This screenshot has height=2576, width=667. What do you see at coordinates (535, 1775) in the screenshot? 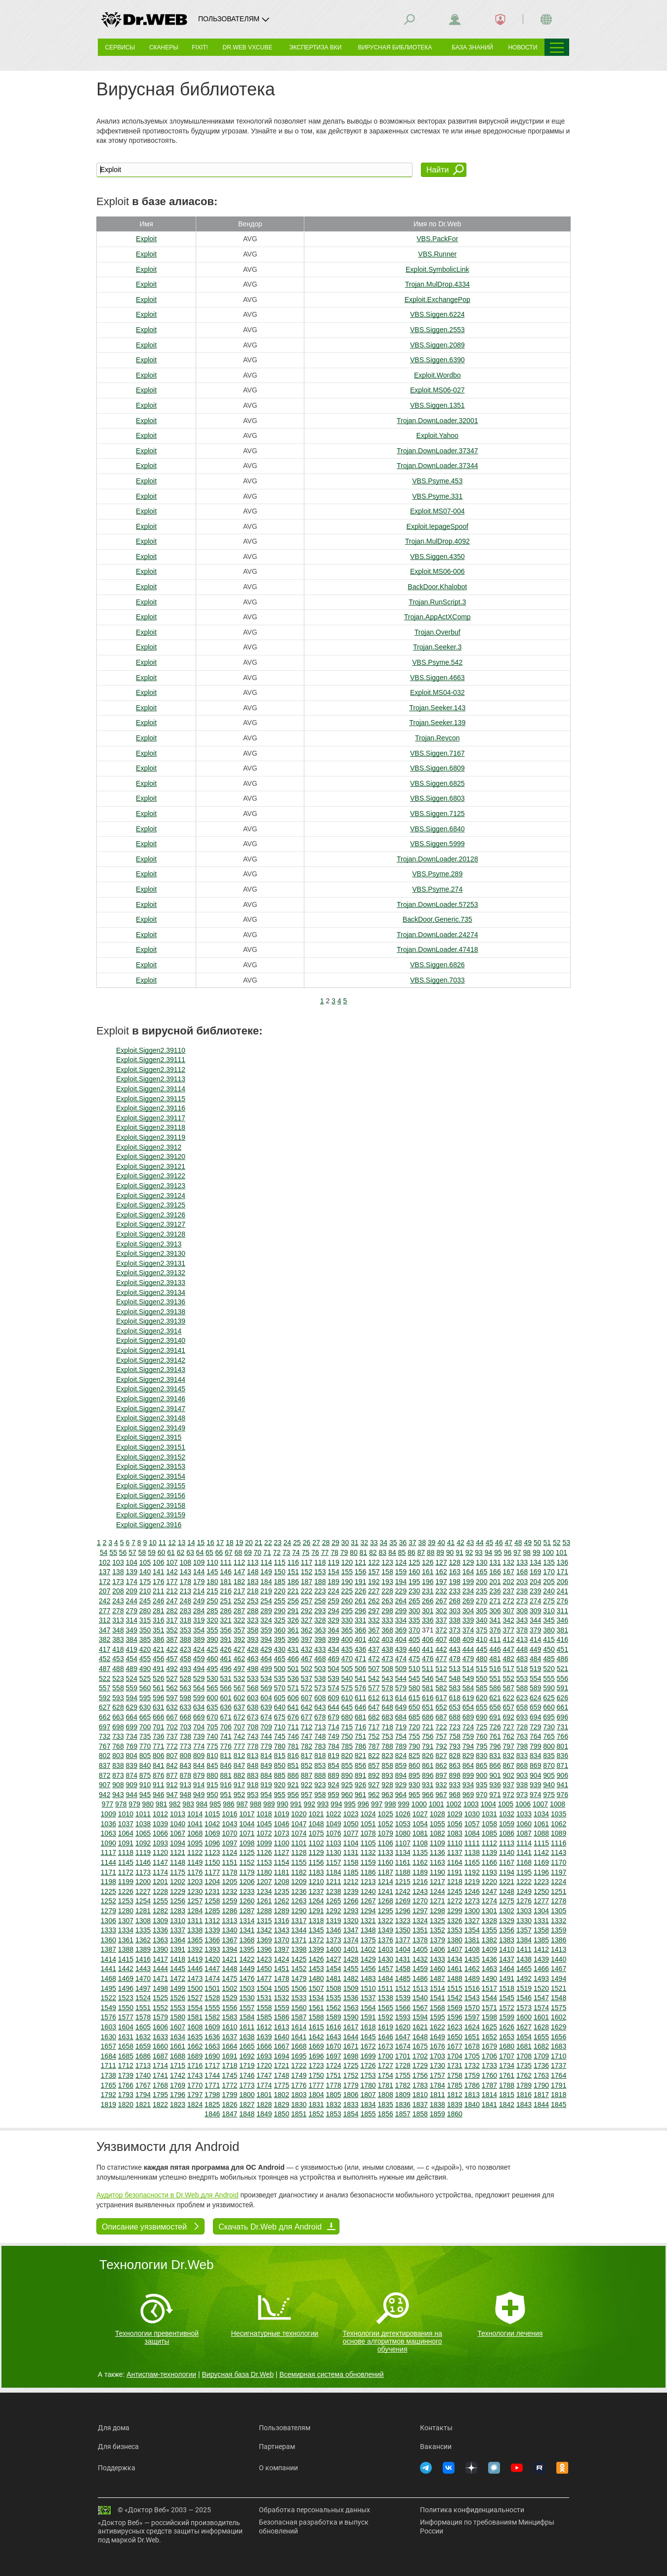
I see `904` at bounding box center [535, 1775].